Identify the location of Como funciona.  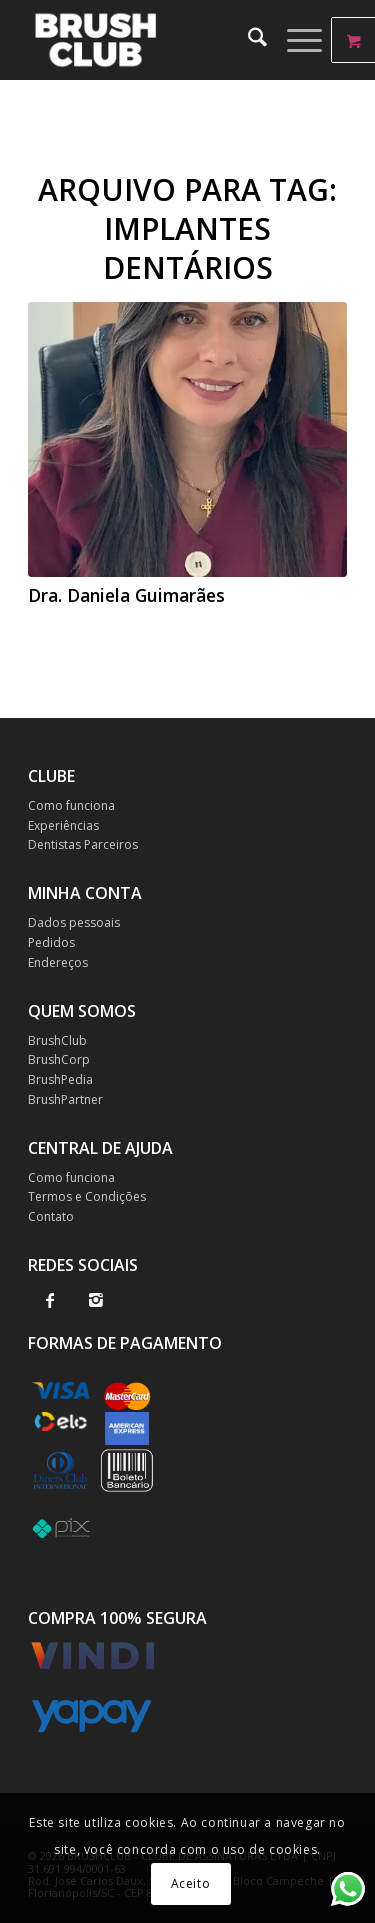
(71, 805).